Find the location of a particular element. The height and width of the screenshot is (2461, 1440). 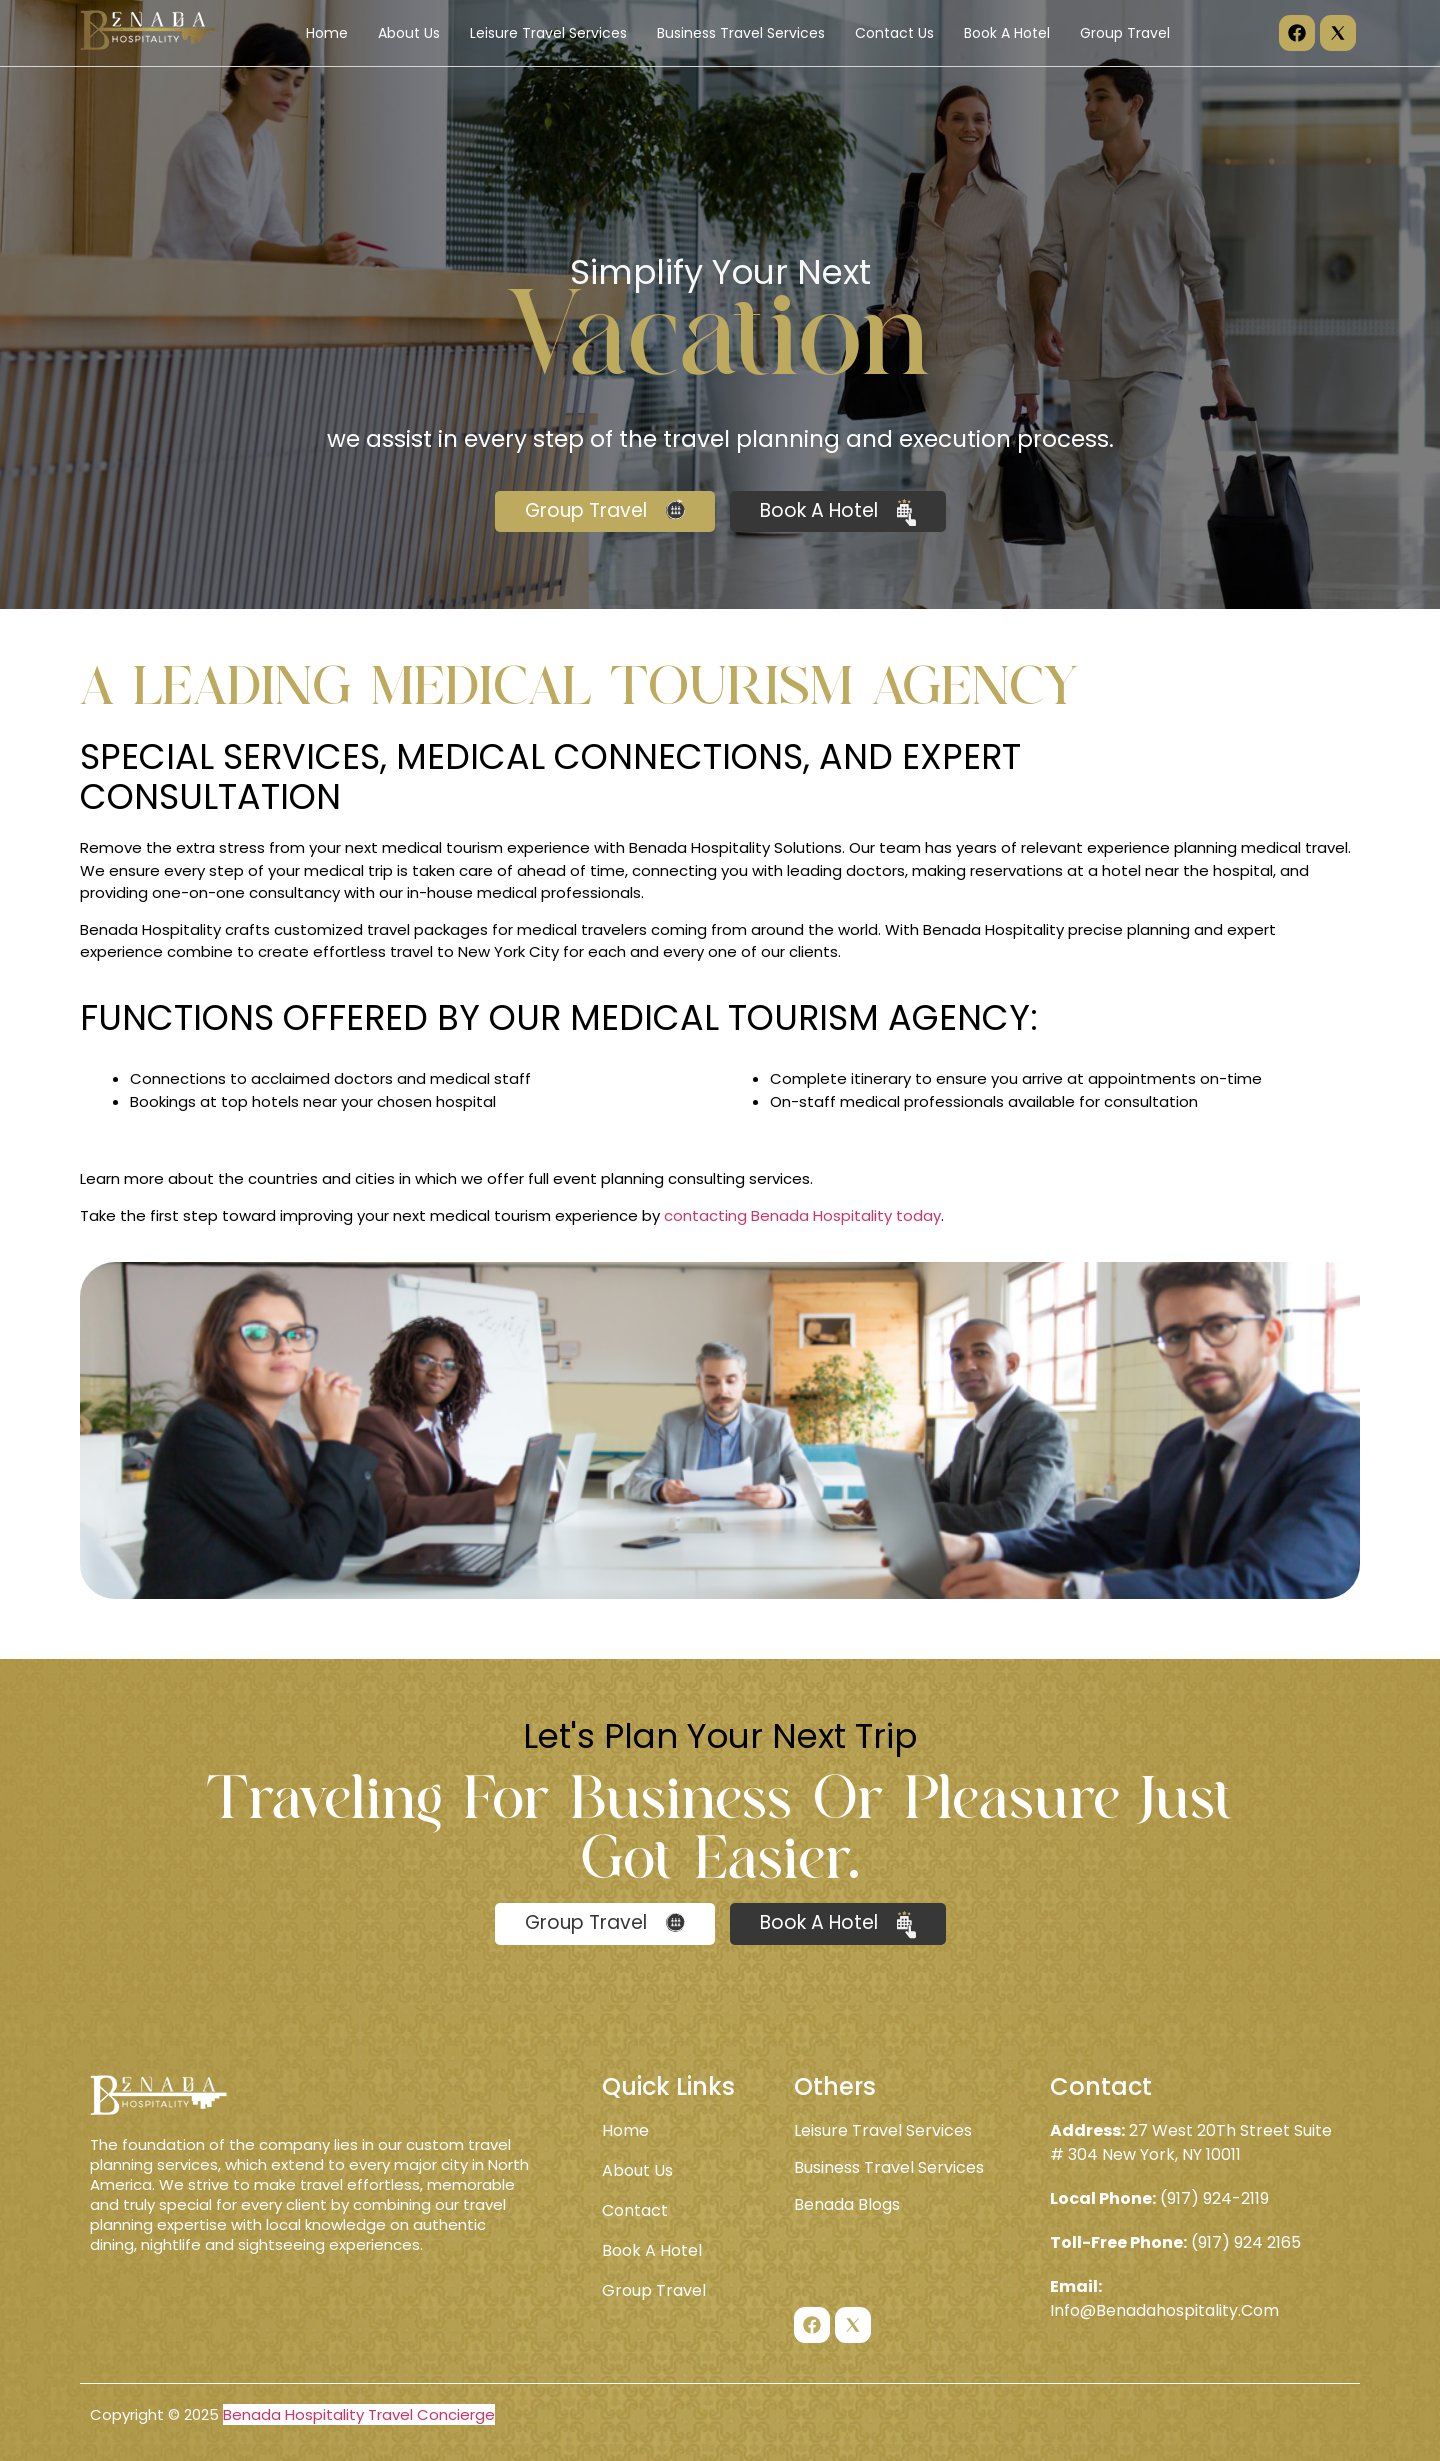

Group Travel is located at coordinates (1125, 33).